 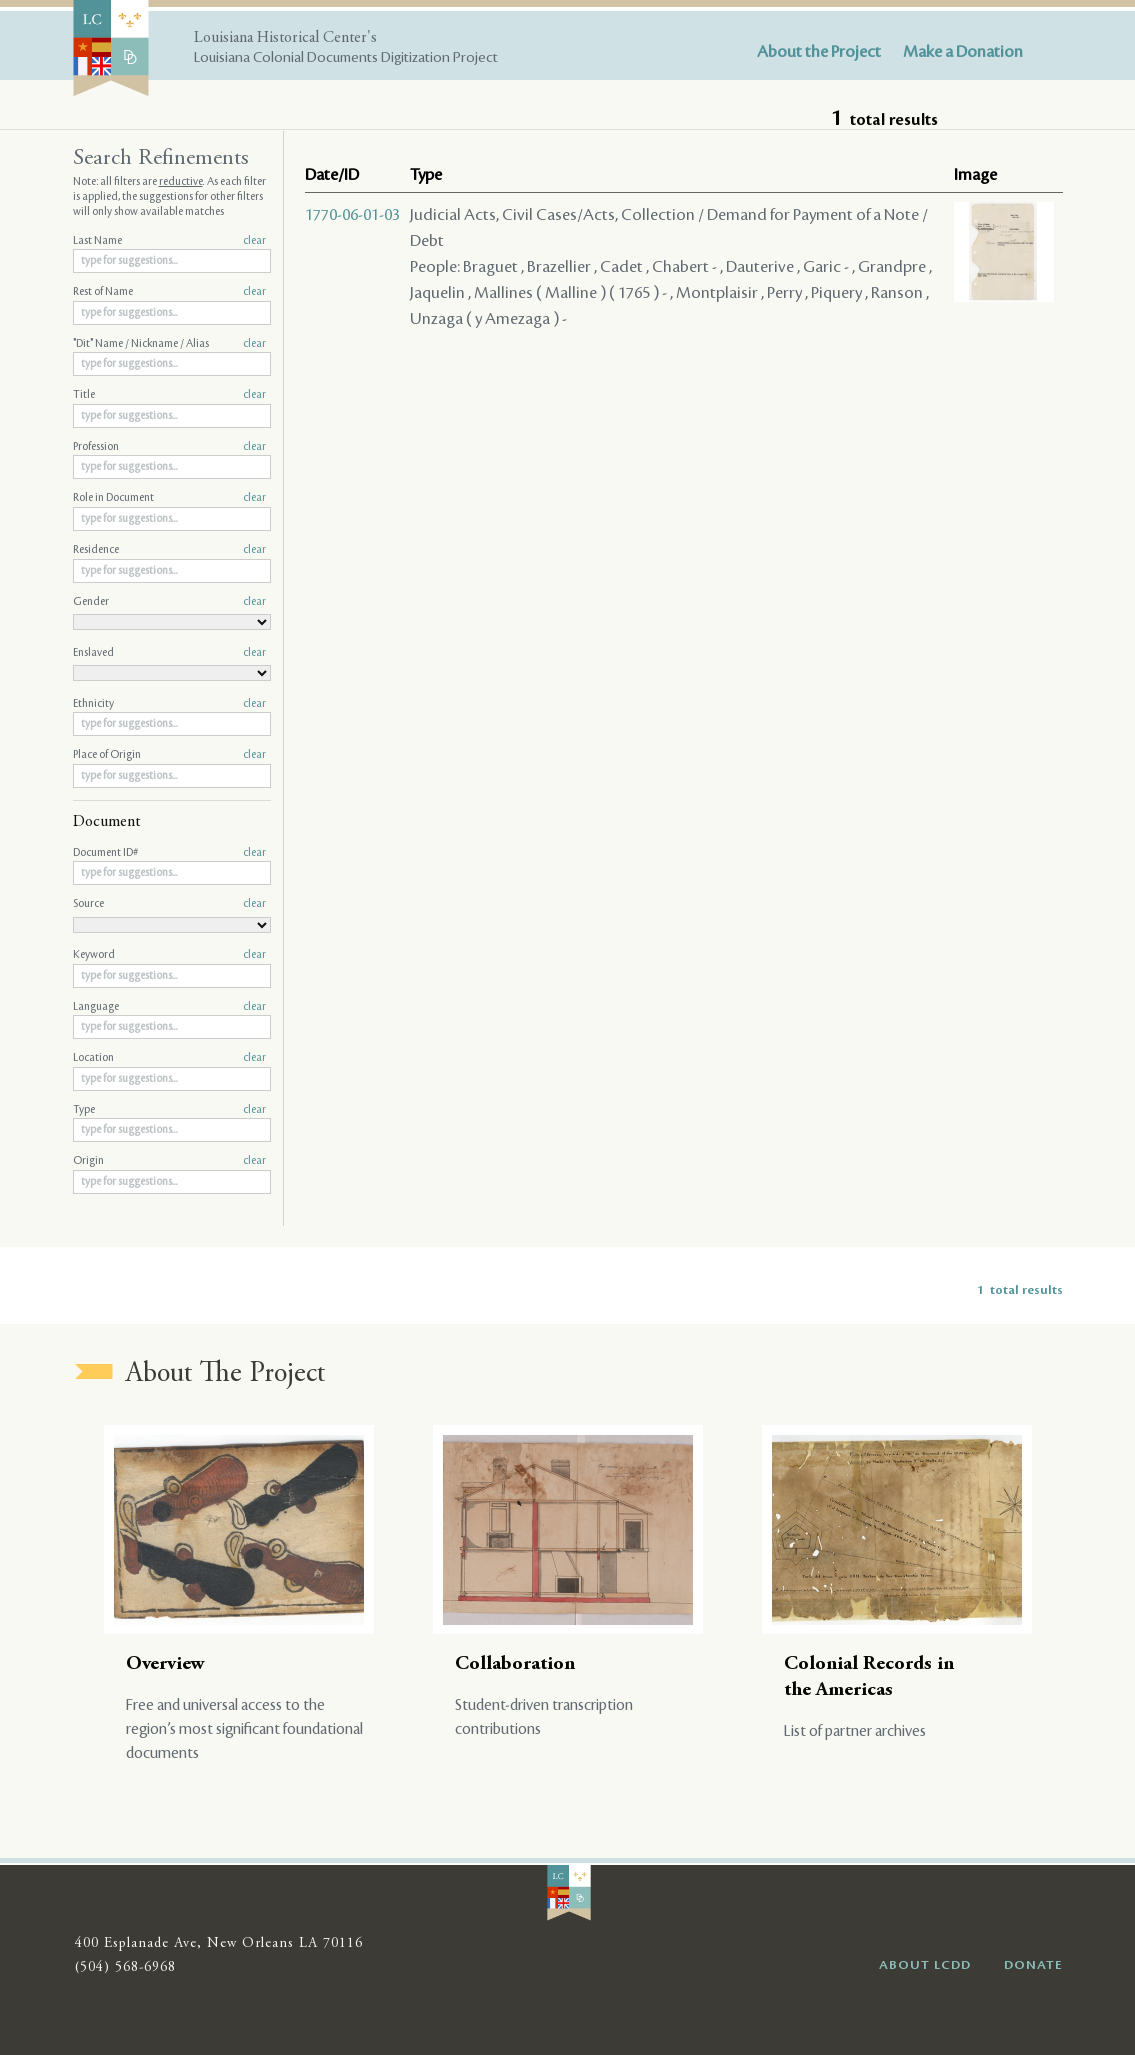 I want to click on Gender, so click(x=169, y=602).